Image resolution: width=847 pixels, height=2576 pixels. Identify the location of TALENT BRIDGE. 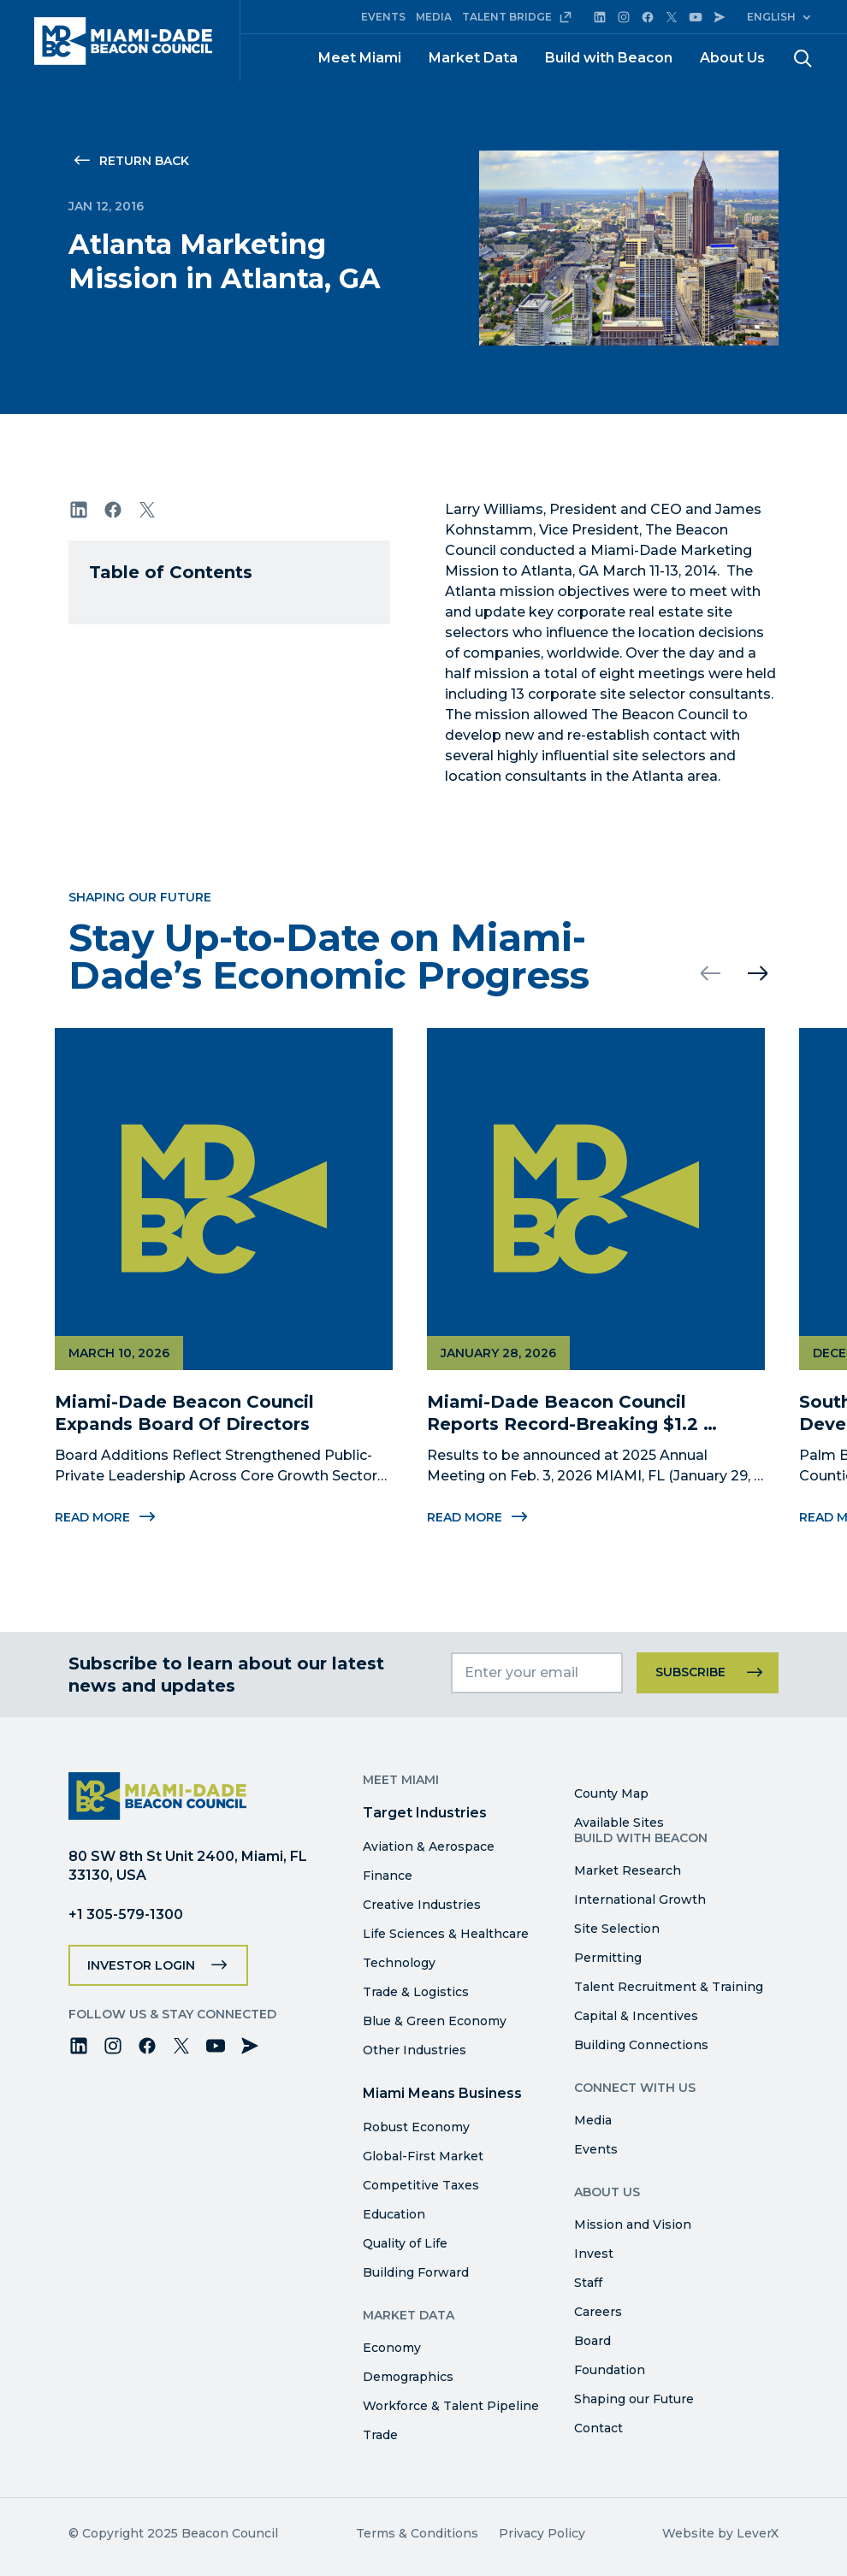
(517, 17).